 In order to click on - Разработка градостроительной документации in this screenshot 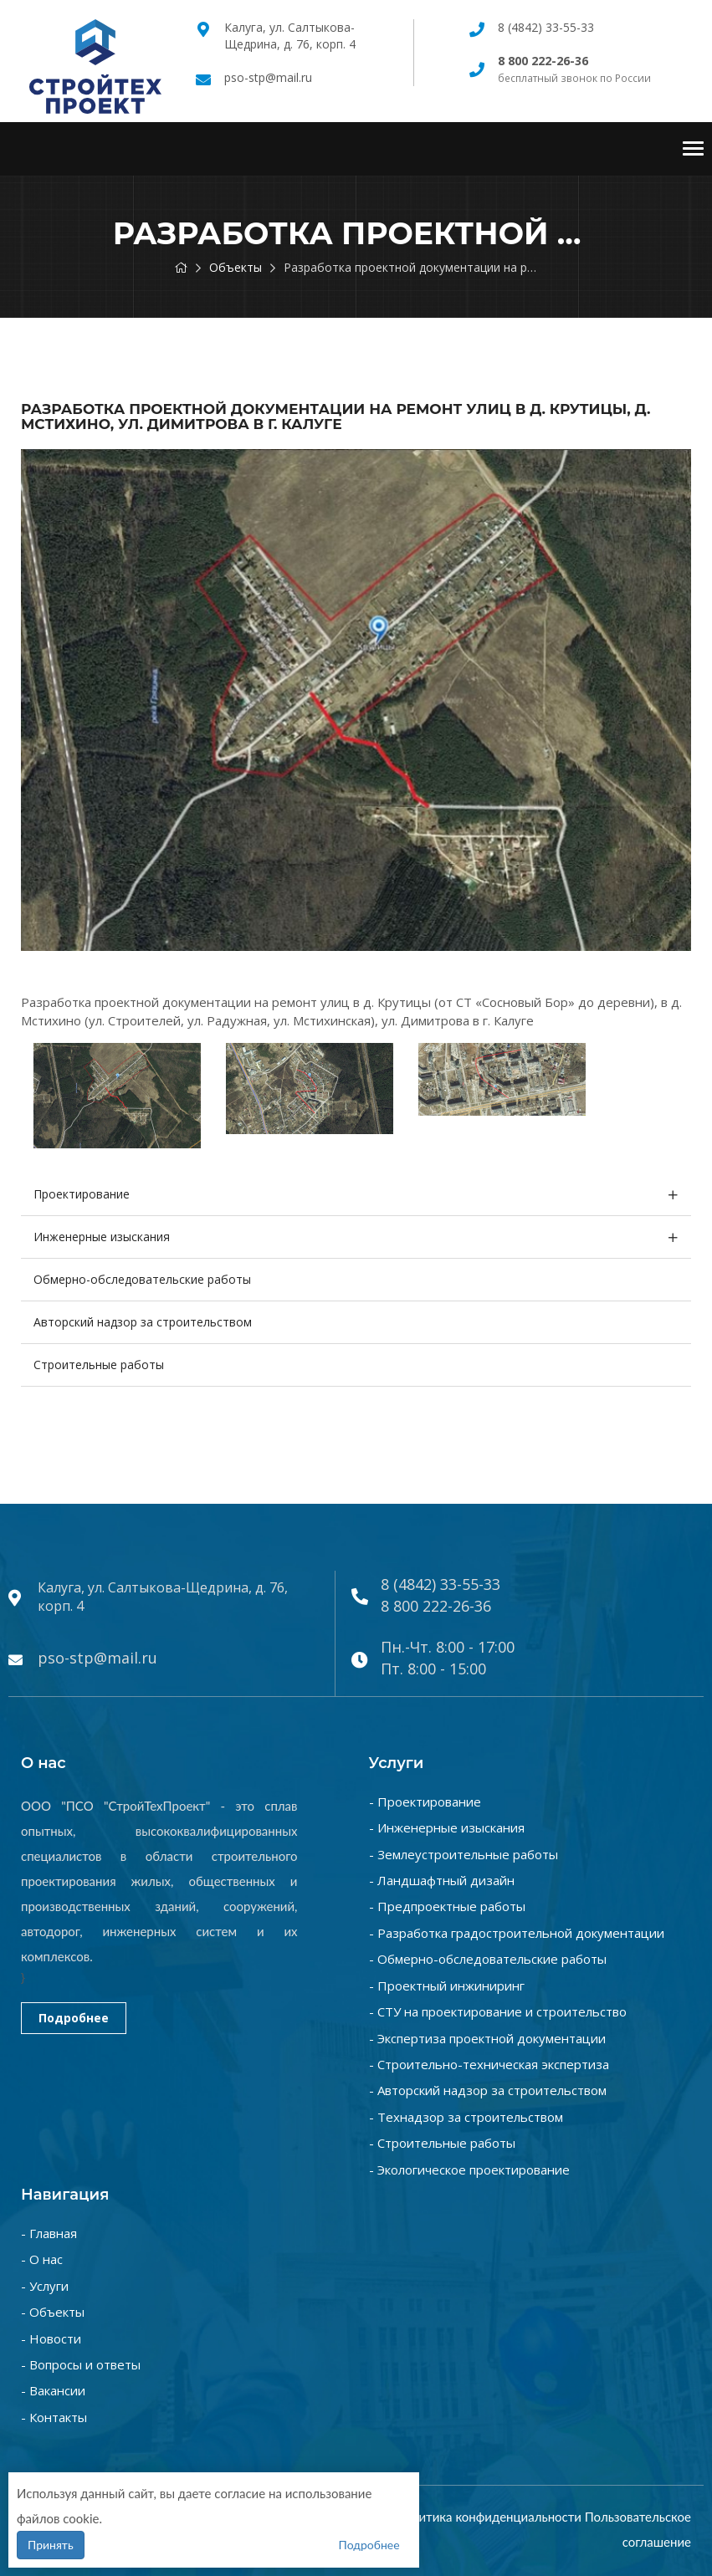, I will do `click(516, 1932)`.